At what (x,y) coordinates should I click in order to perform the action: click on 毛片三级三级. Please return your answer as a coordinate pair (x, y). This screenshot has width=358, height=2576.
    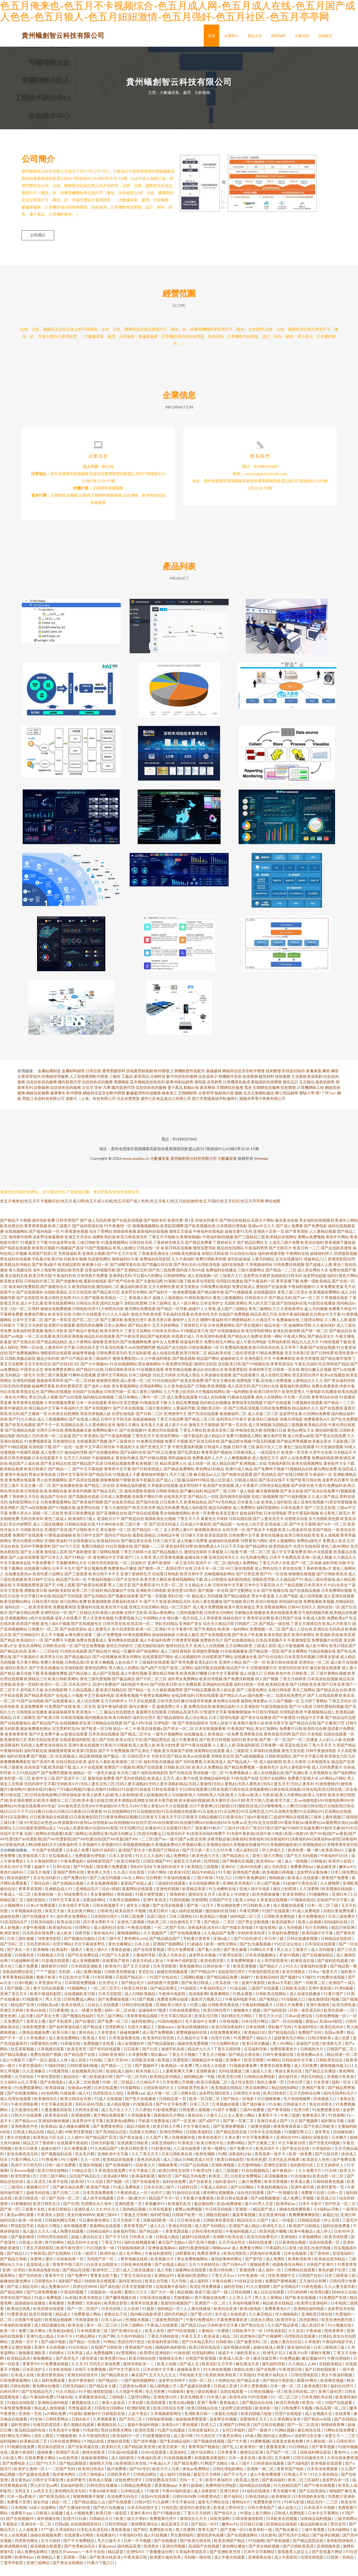
    Looking at the image, I should click on (181, 1484).